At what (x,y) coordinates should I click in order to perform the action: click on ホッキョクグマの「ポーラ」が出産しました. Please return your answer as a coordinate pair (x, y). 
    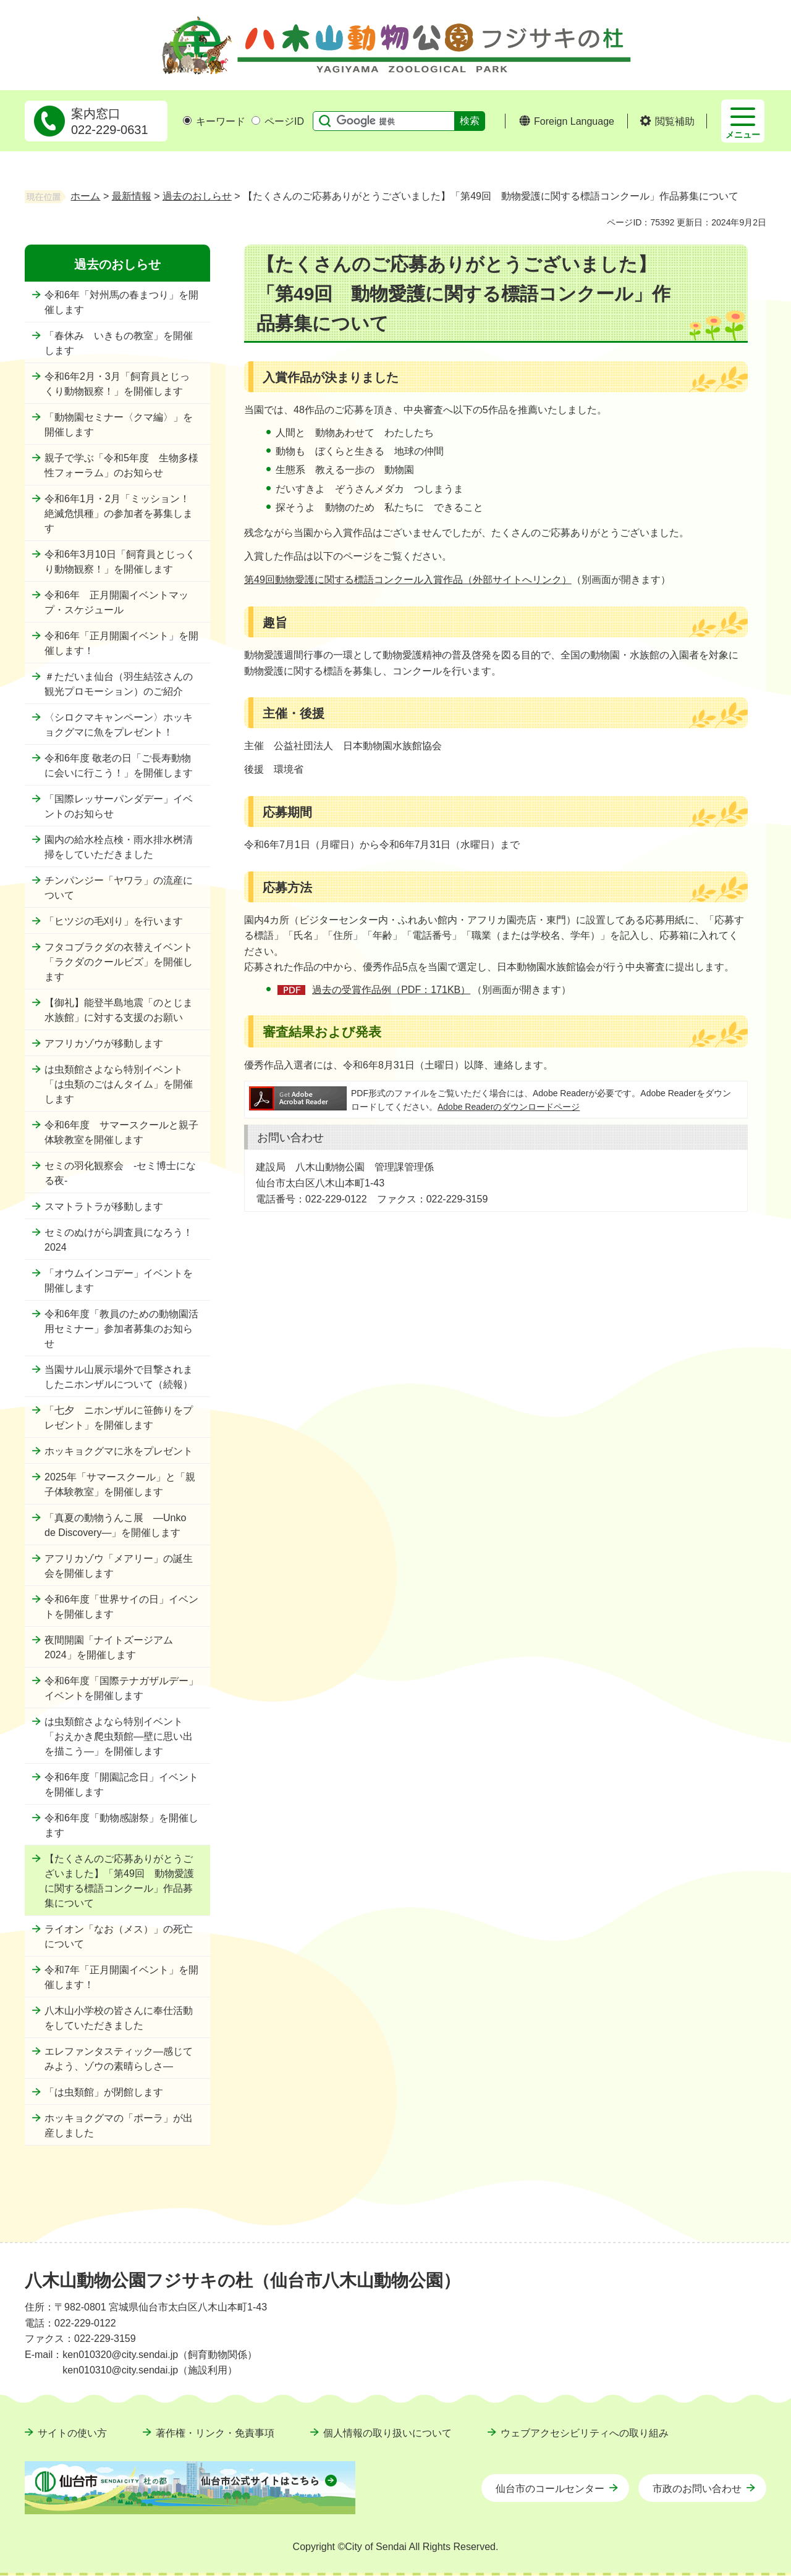
    Looking at the image, I should click on (118, 2125).